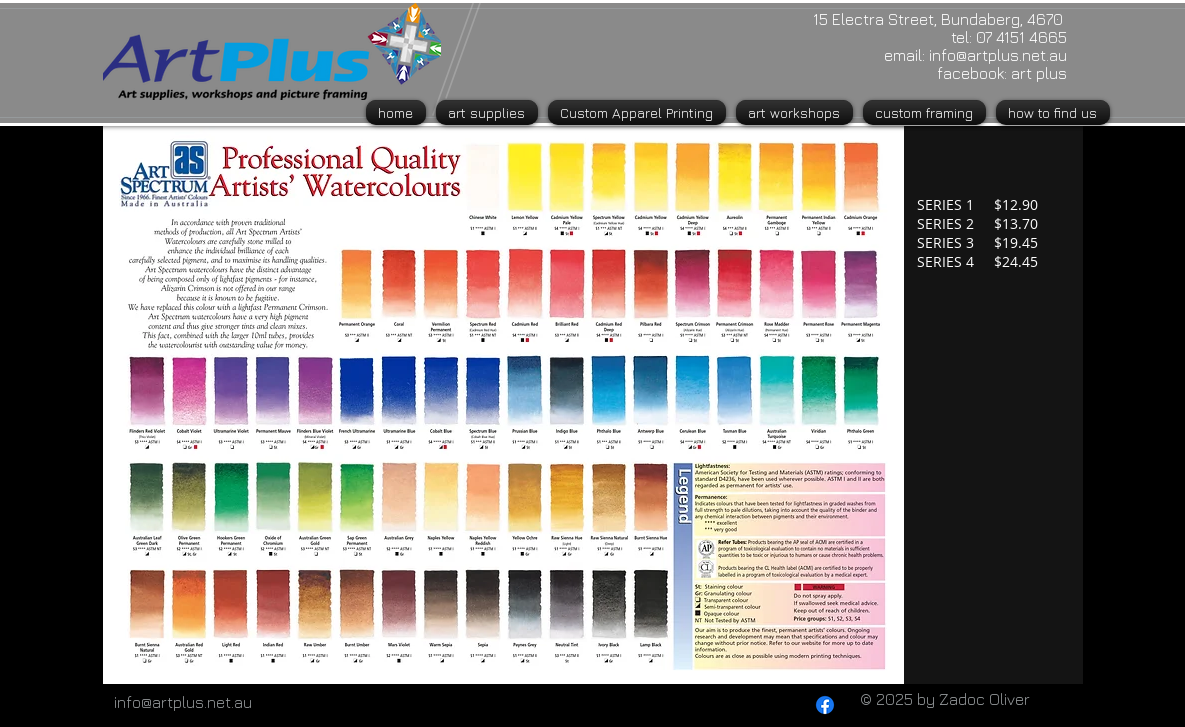 Image resolution: width=1185 pixels, height=727 pixels. Describe the element at coordinates (825, 705) in the screenshot. I see `[Facebook]` at that location.